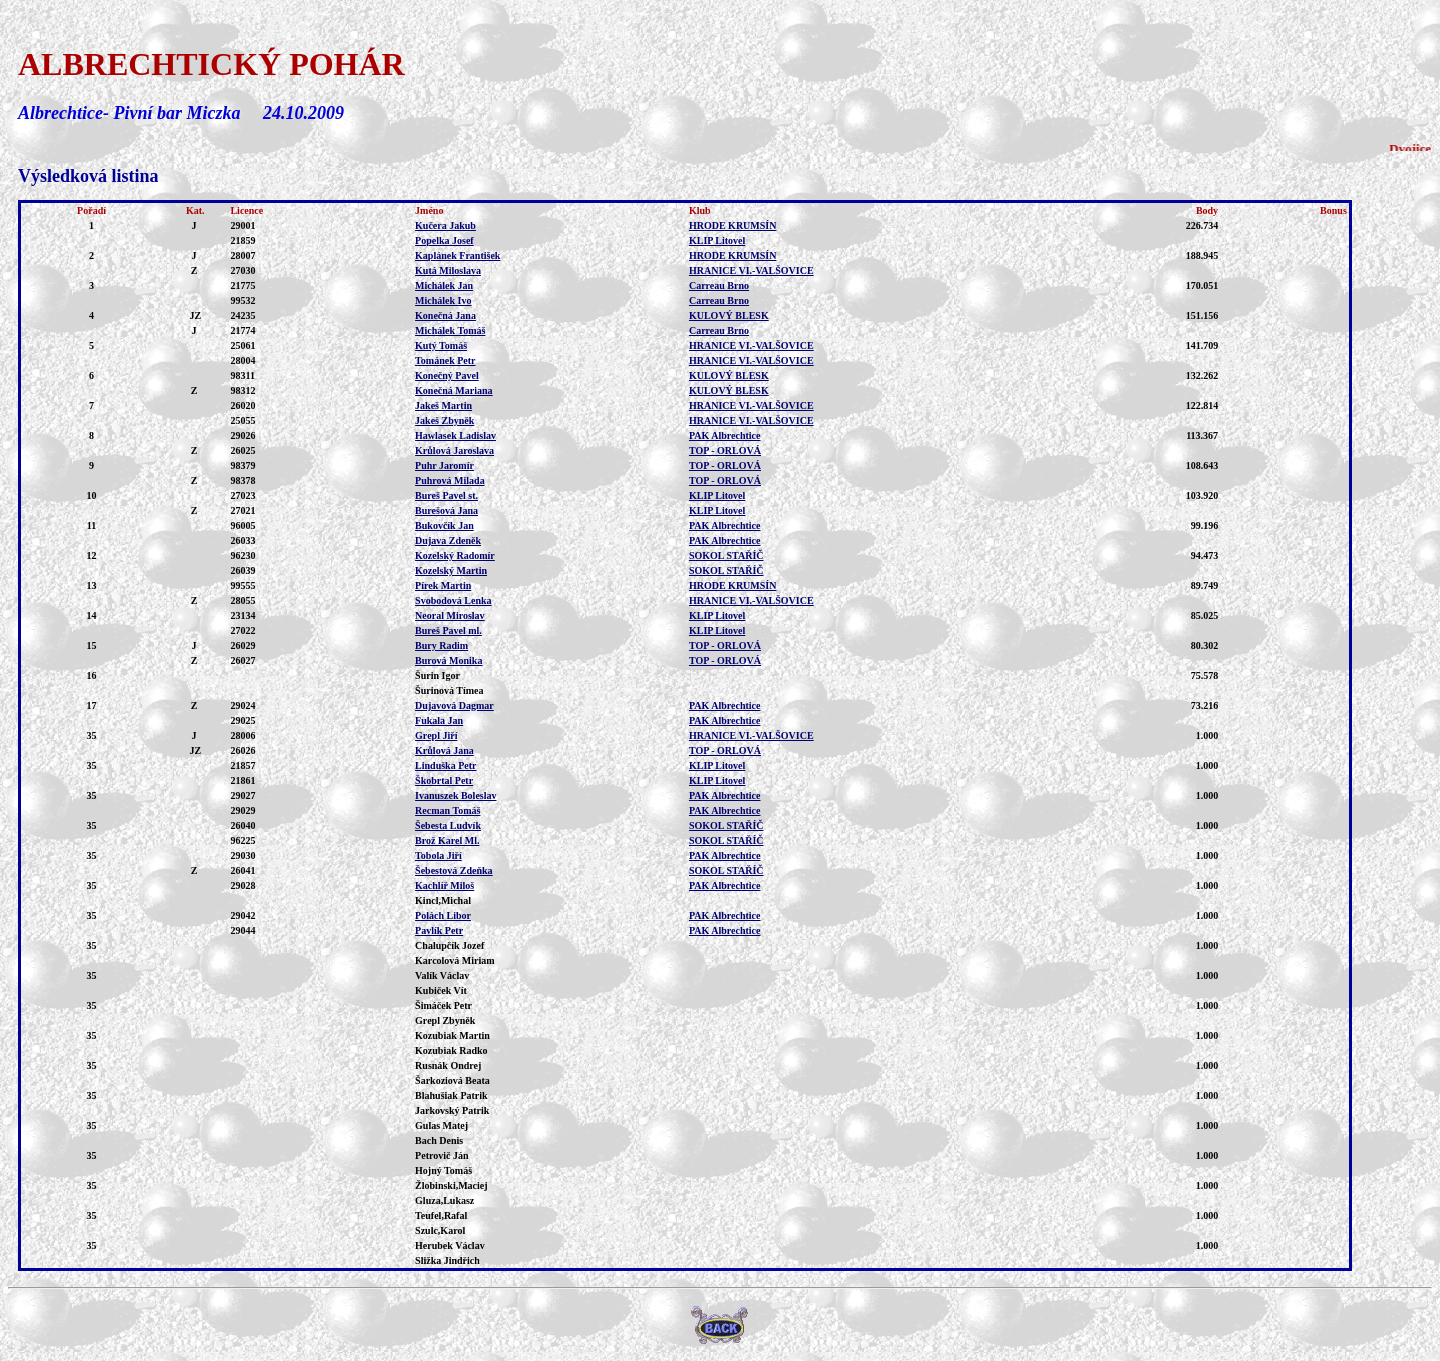  Describe the element at coordinates (455, 435) in the screenshot. I see `Hawlasek Ladislav` at that location.